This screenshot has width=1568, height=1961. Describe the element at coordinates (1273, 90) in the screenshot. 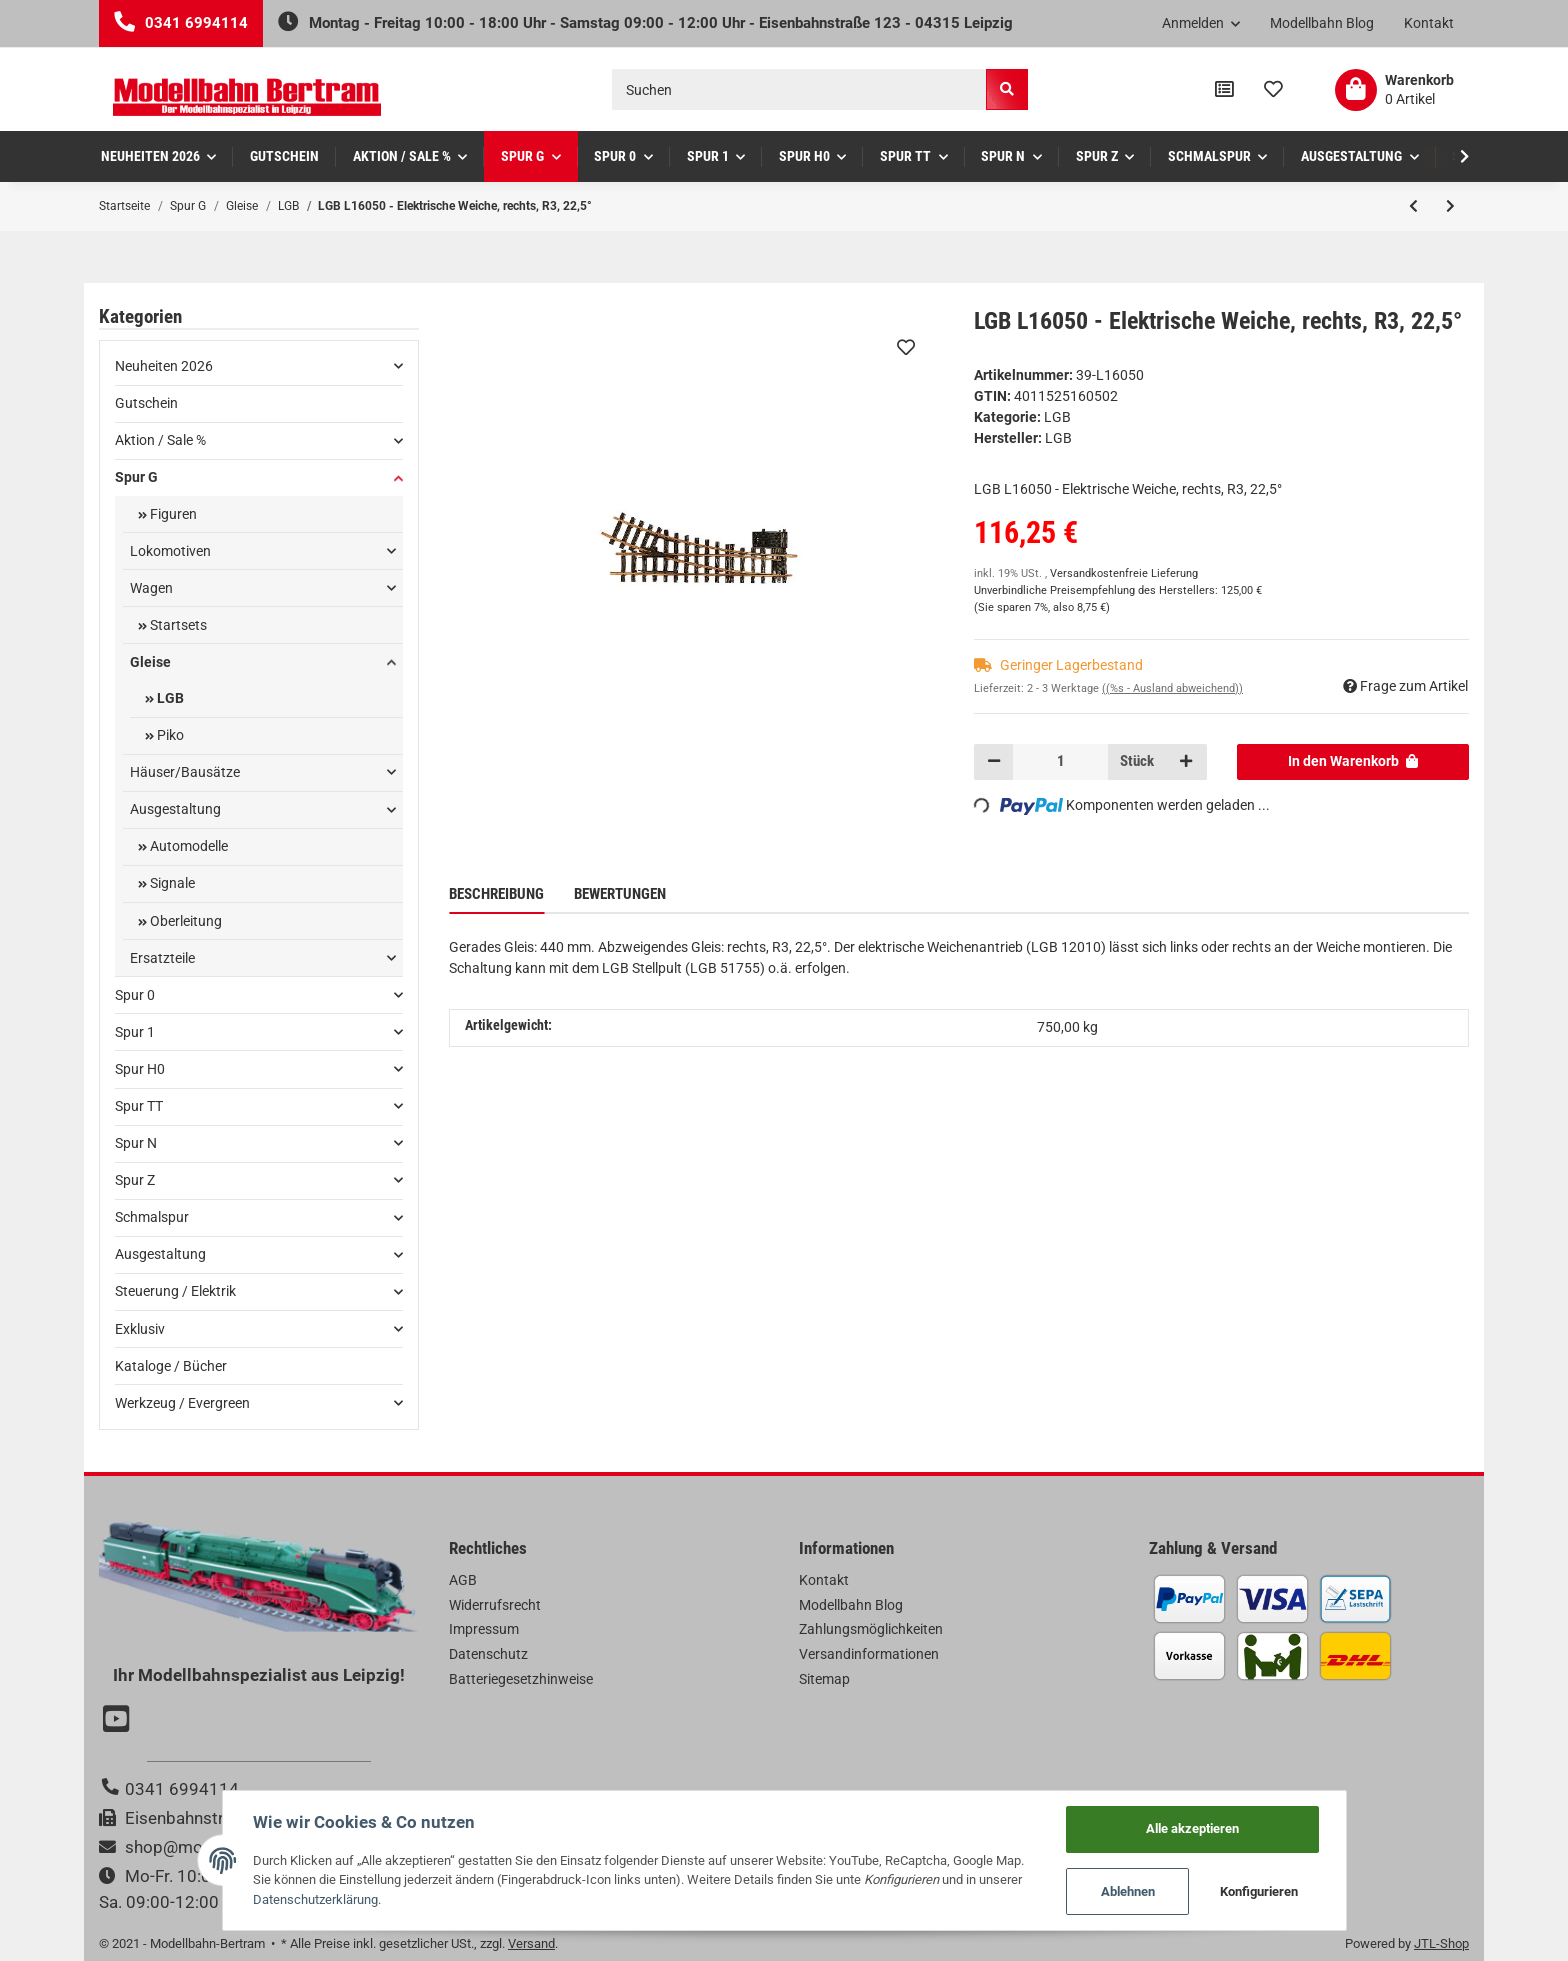

I see `[Wunschzettel]` at that location.